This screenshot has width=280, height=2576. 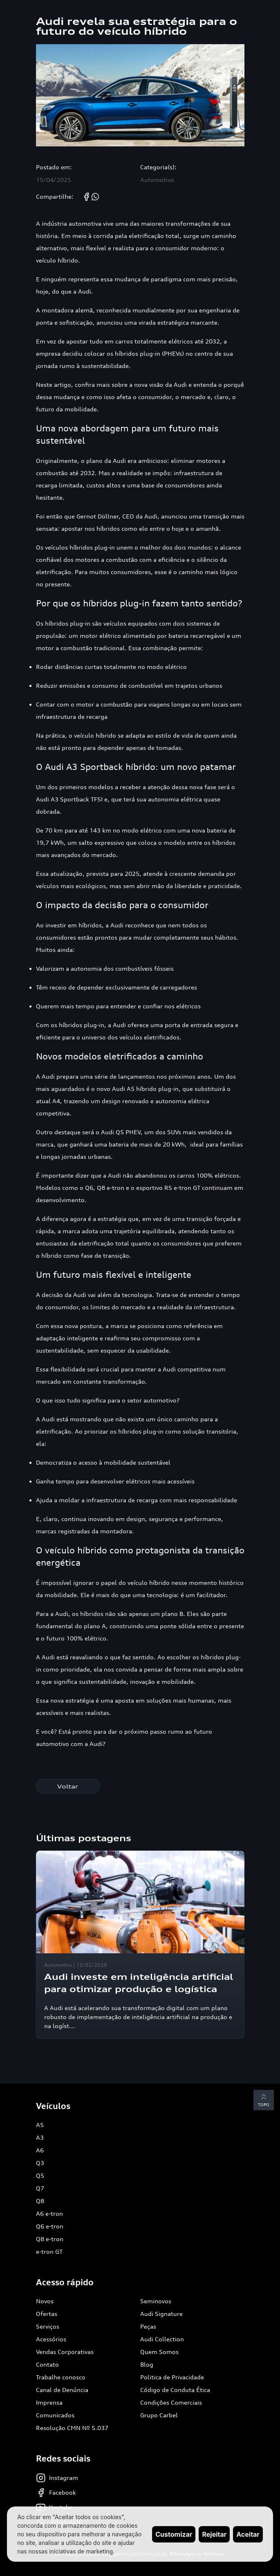 I want to click on A5, so click(x=40, y=2124).